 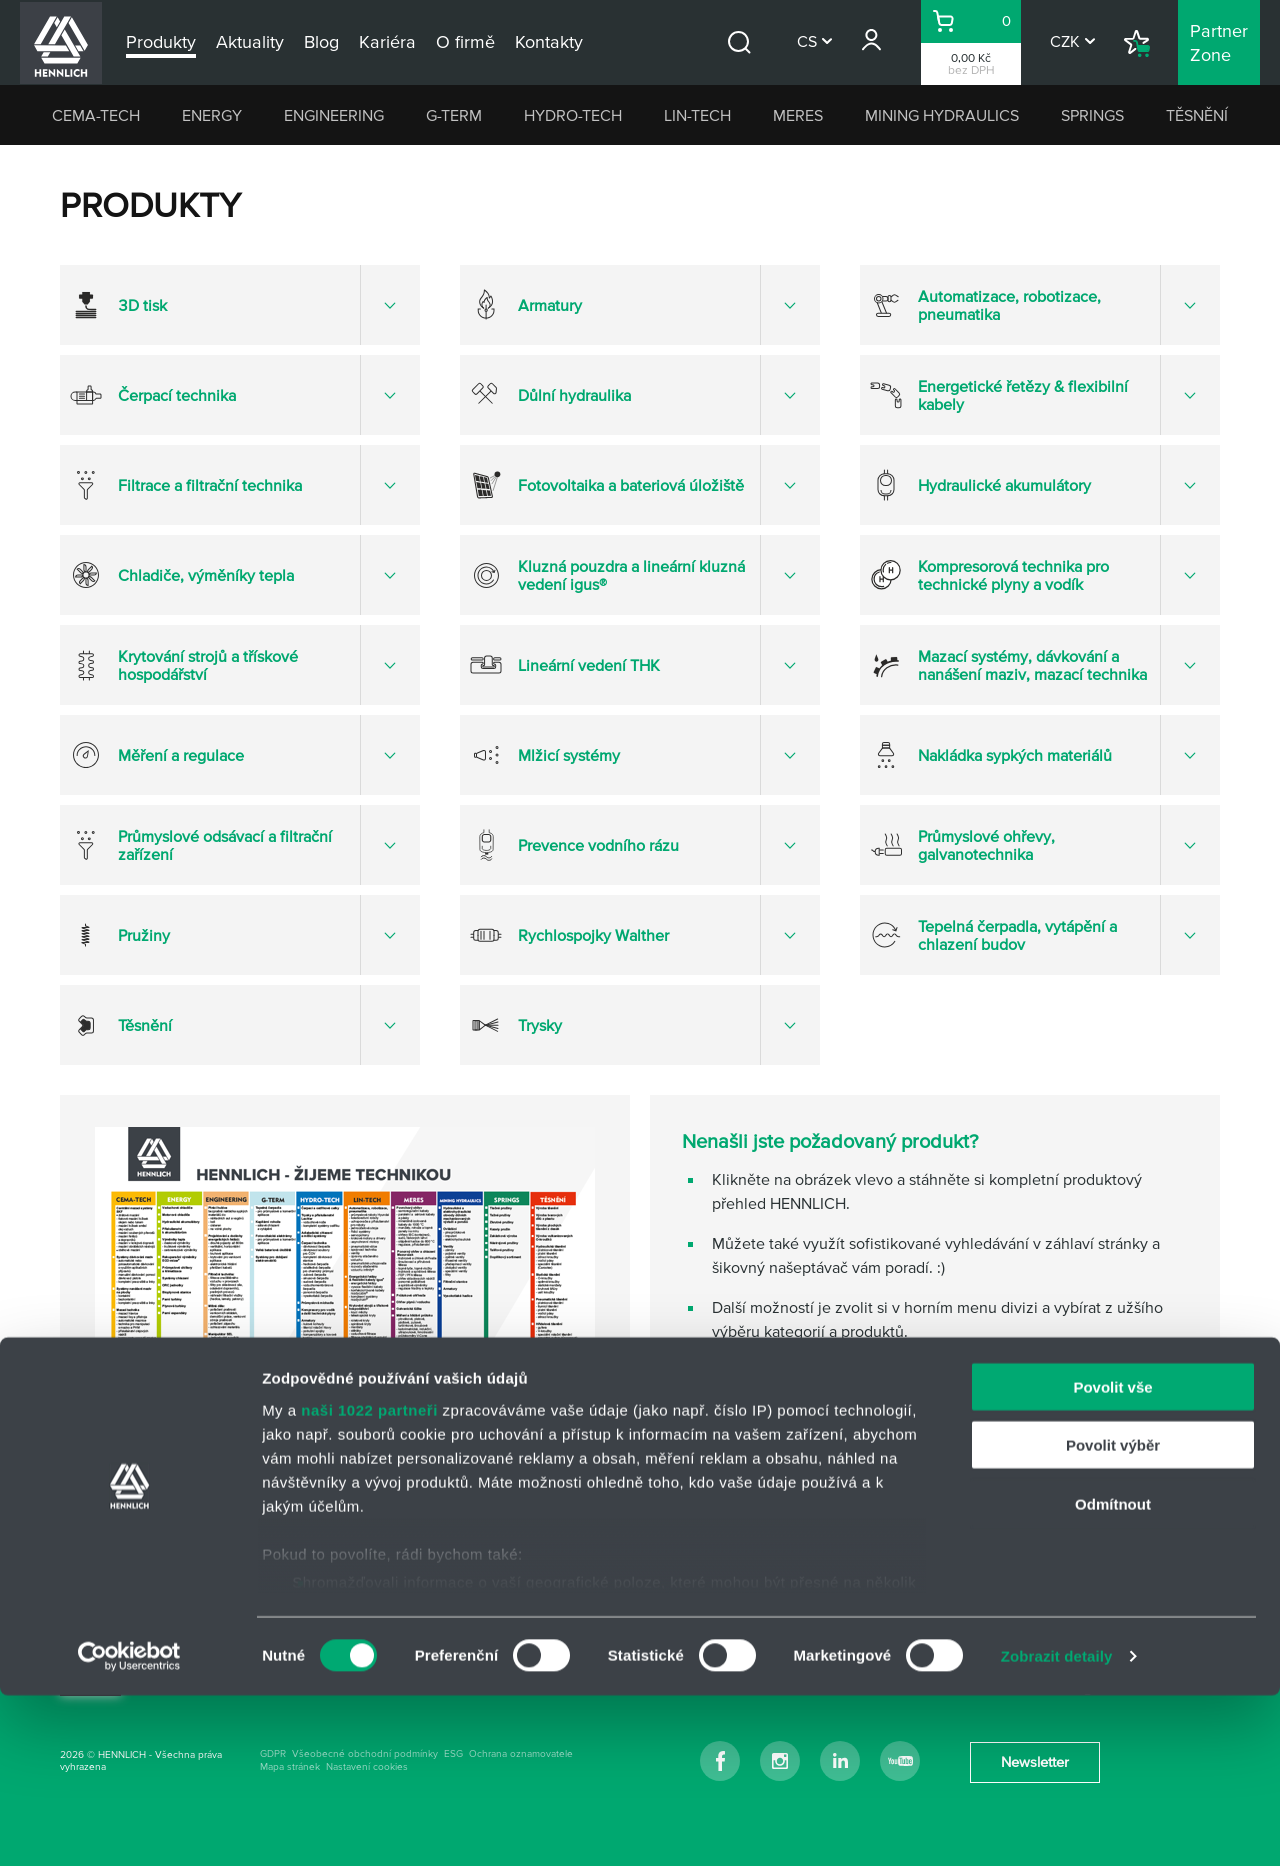 What do you see at coordinates (697, 115) in the screenshot?
I see `LIN-TECH` at bounding box center [697, 115].